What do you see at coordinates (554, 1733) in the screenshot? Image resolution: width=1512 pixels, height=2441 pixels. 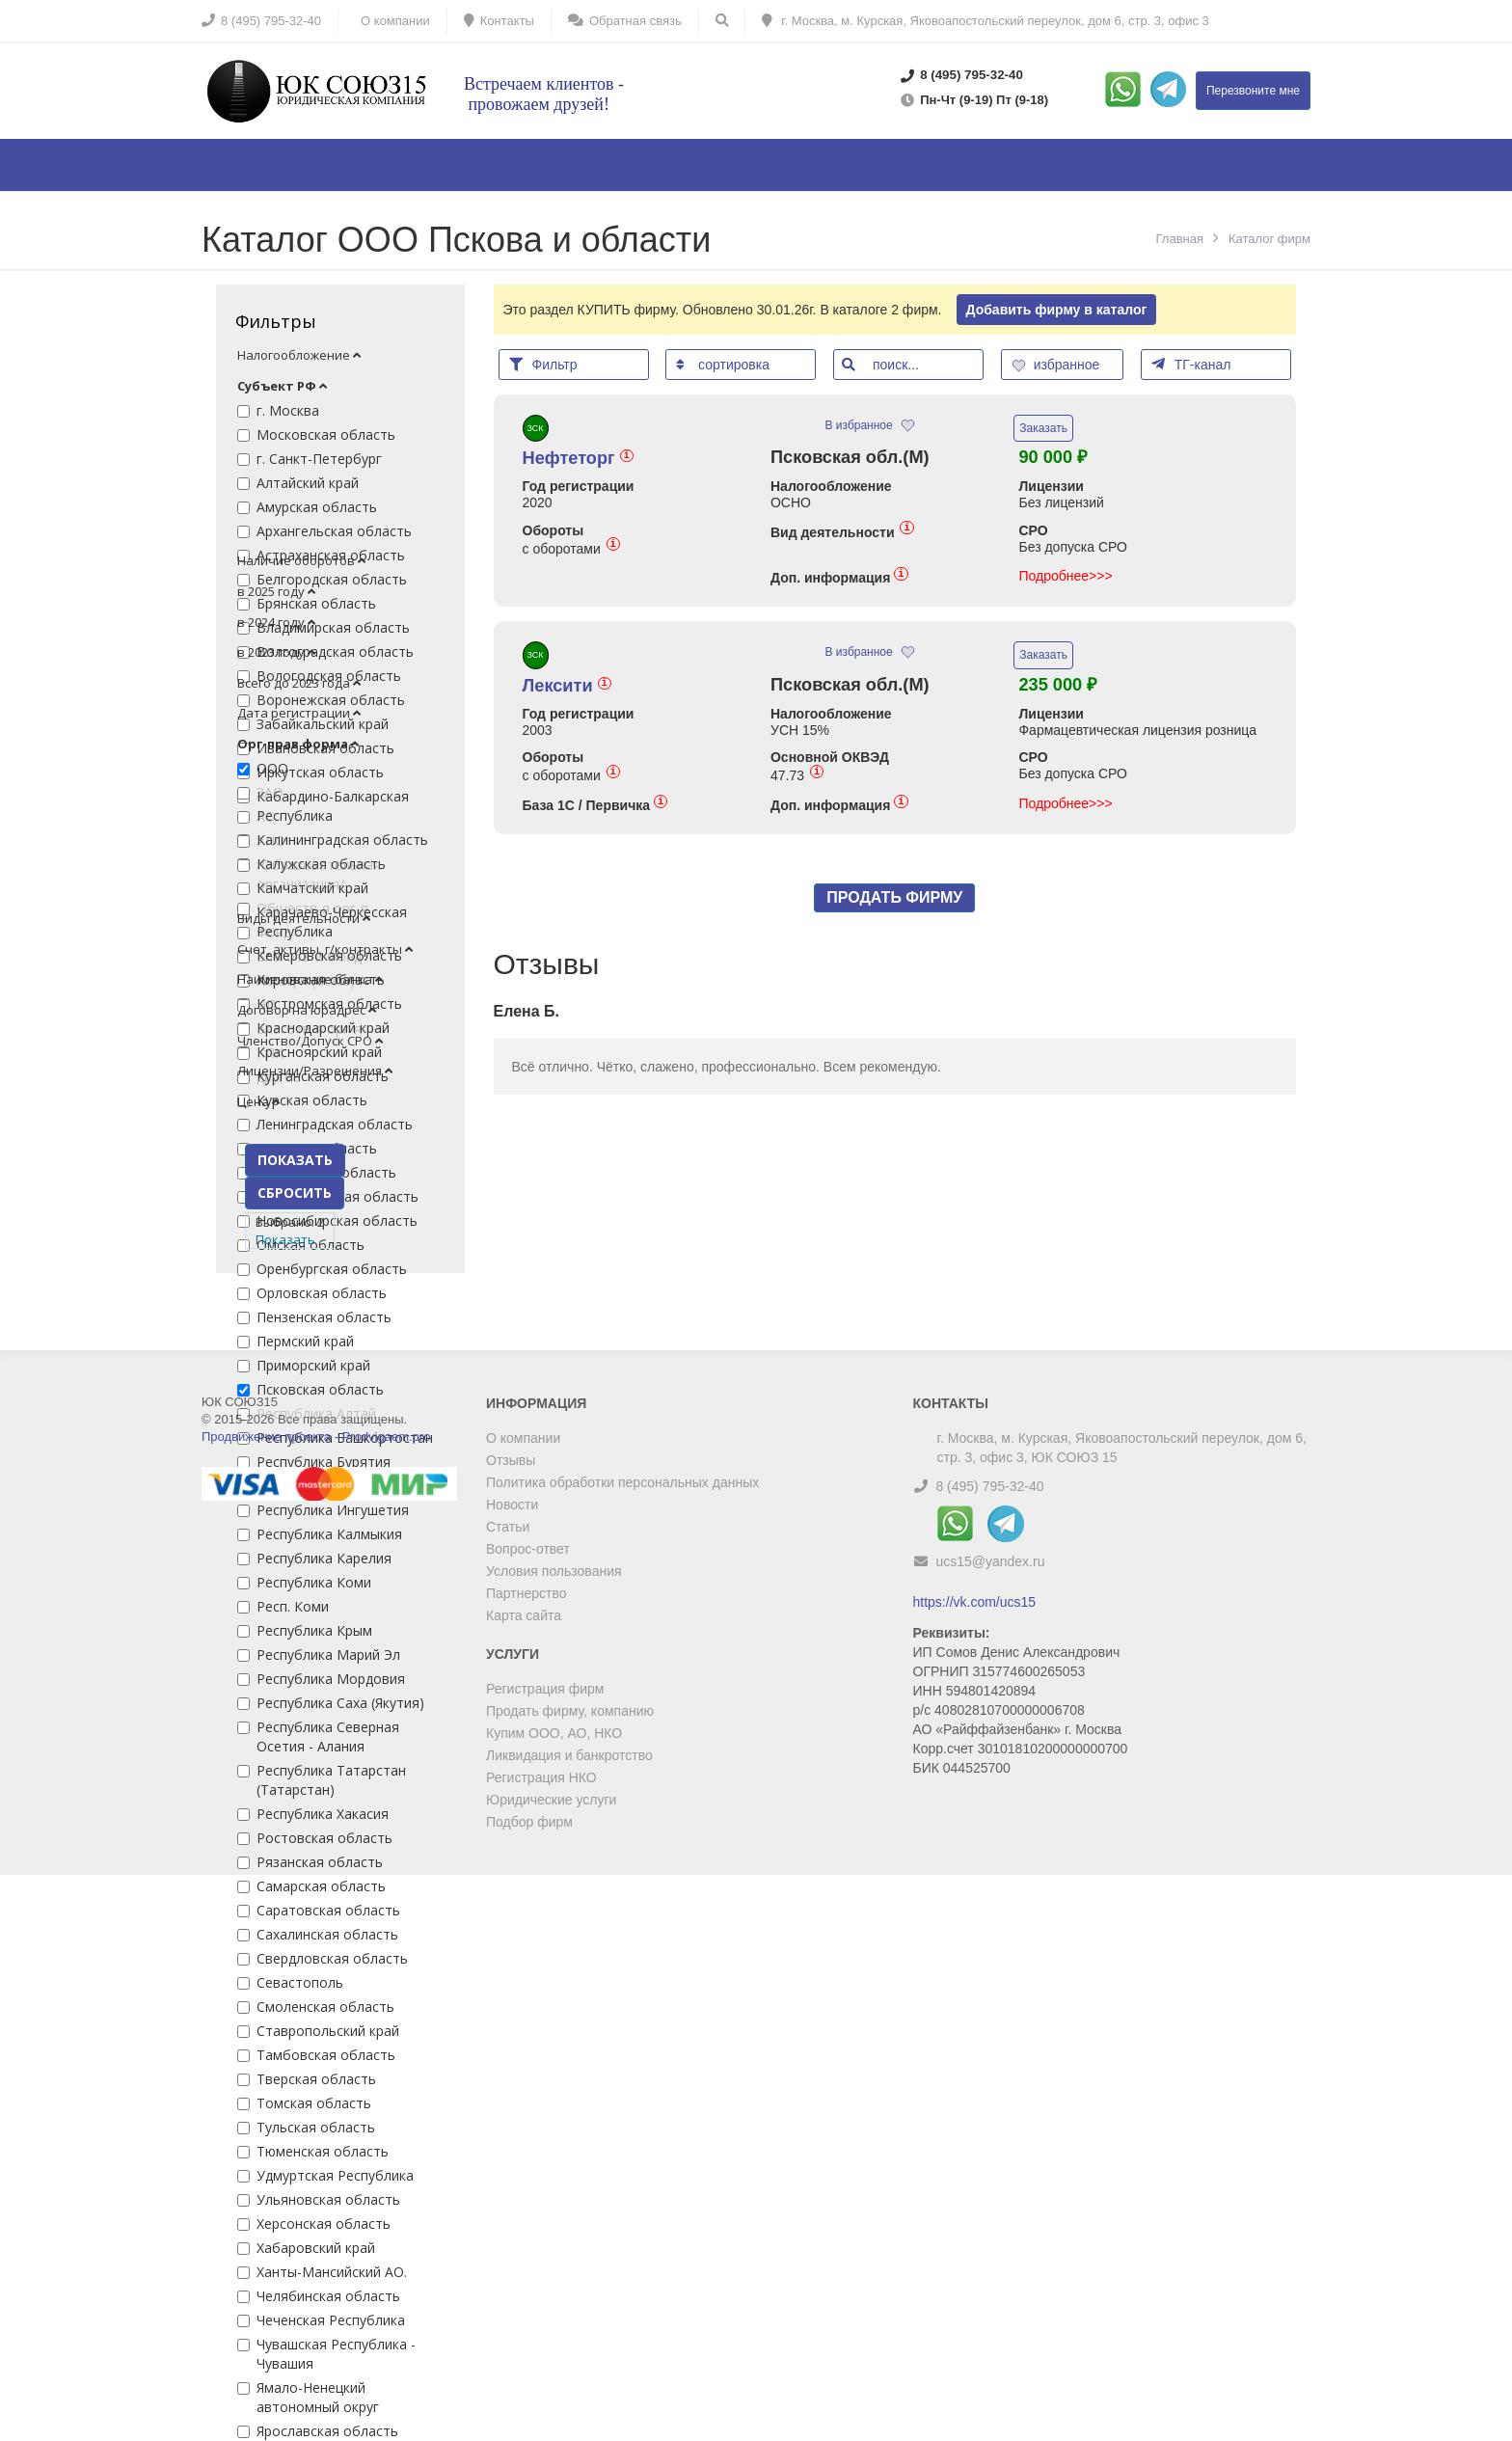 I see `Купим ООО, АО, НКО` at bounding box center [554, 1733].